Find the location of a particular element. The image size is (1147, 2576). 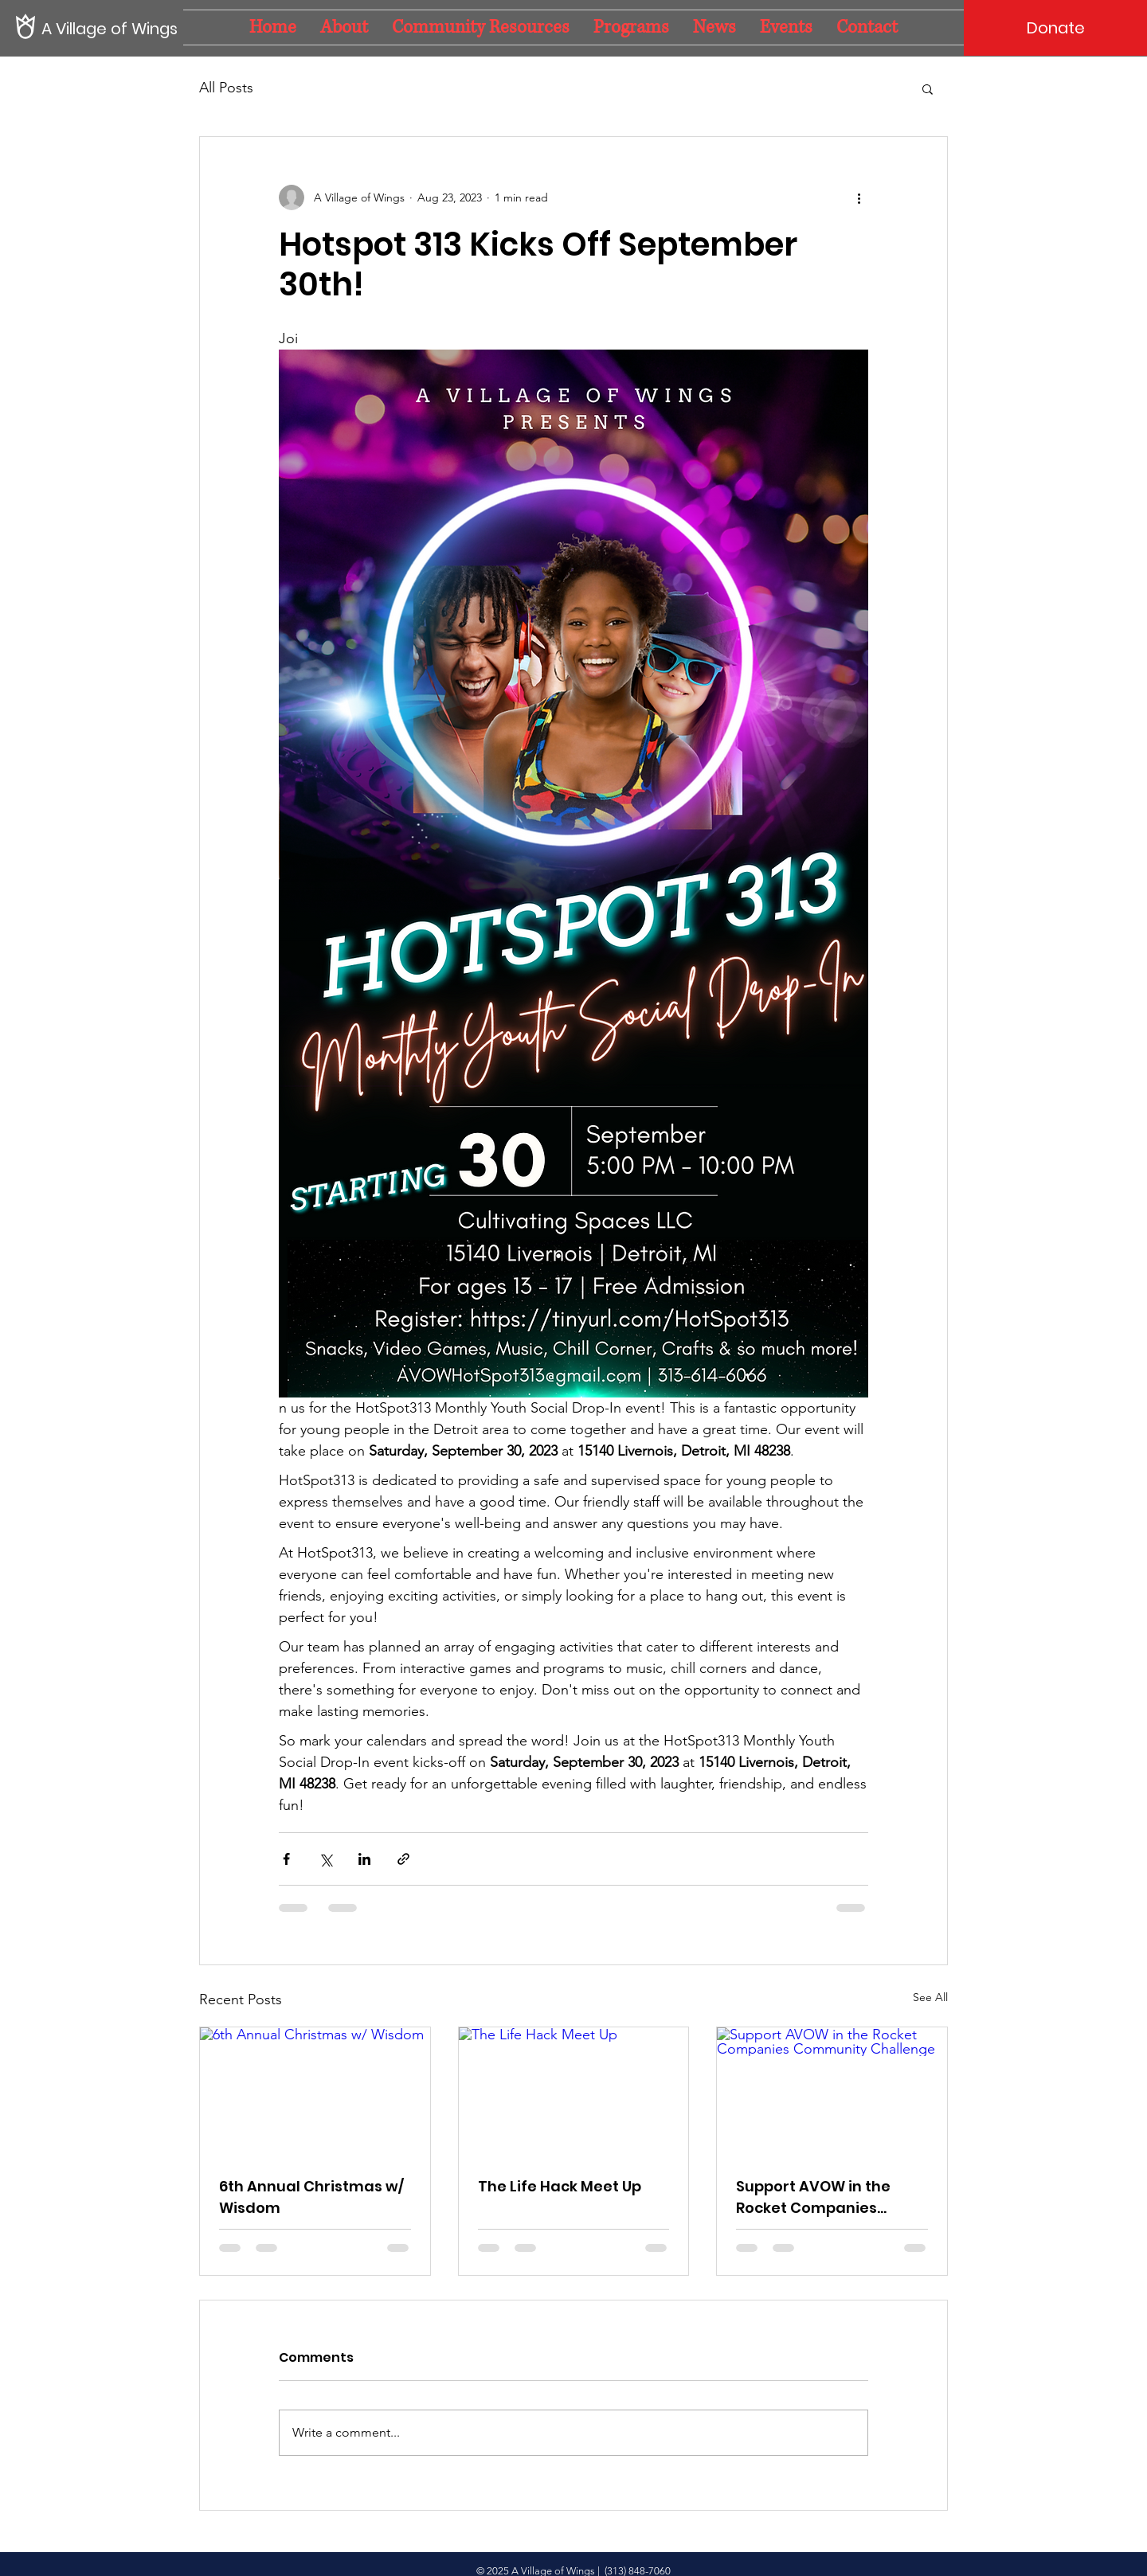

[Share via Facebook] is located at coordinates (286, 1859).